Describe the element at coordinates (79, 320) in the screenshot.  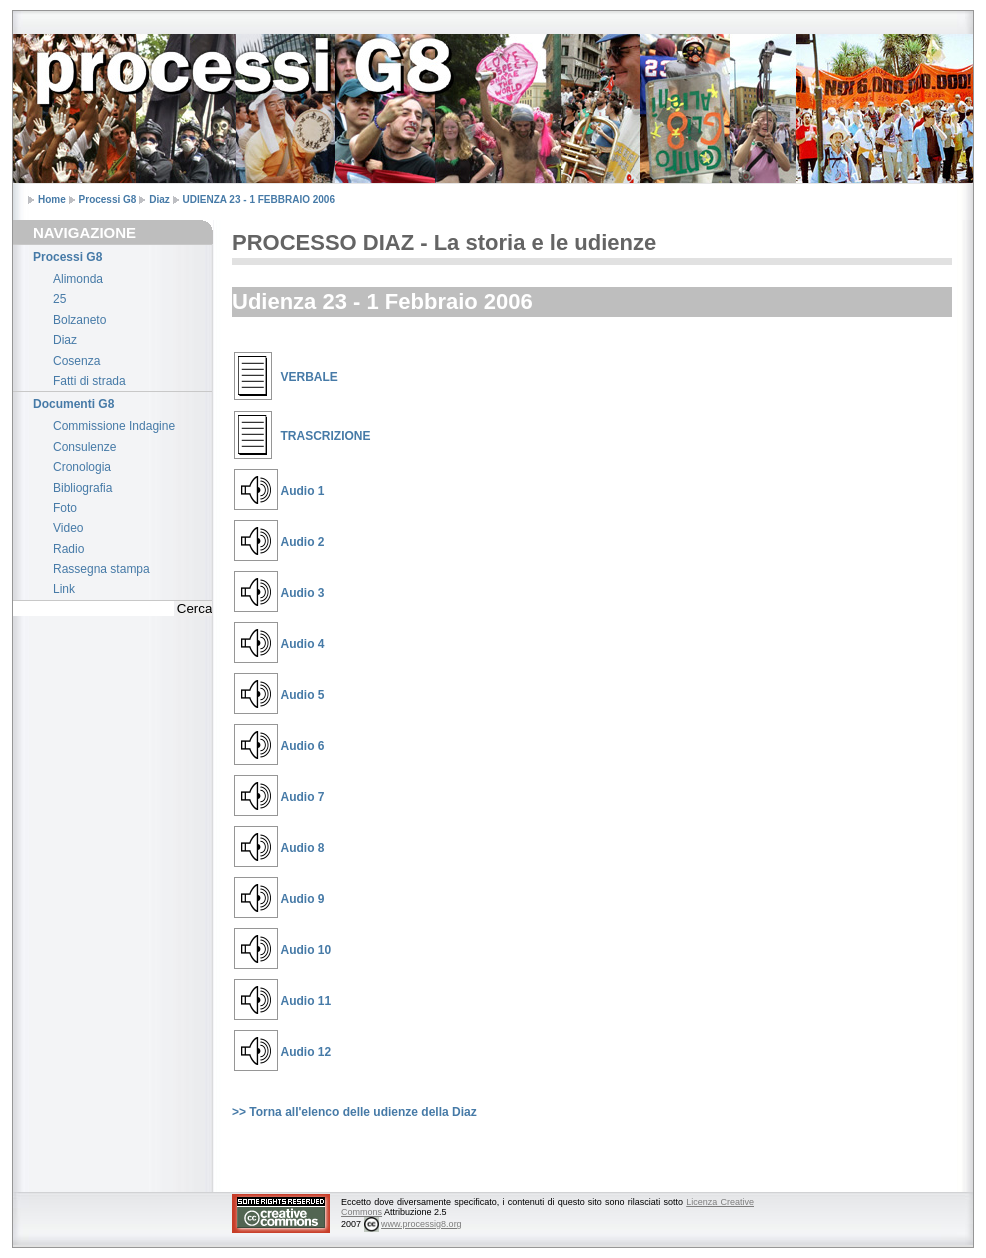
I see `Bolzaneto` at that location.